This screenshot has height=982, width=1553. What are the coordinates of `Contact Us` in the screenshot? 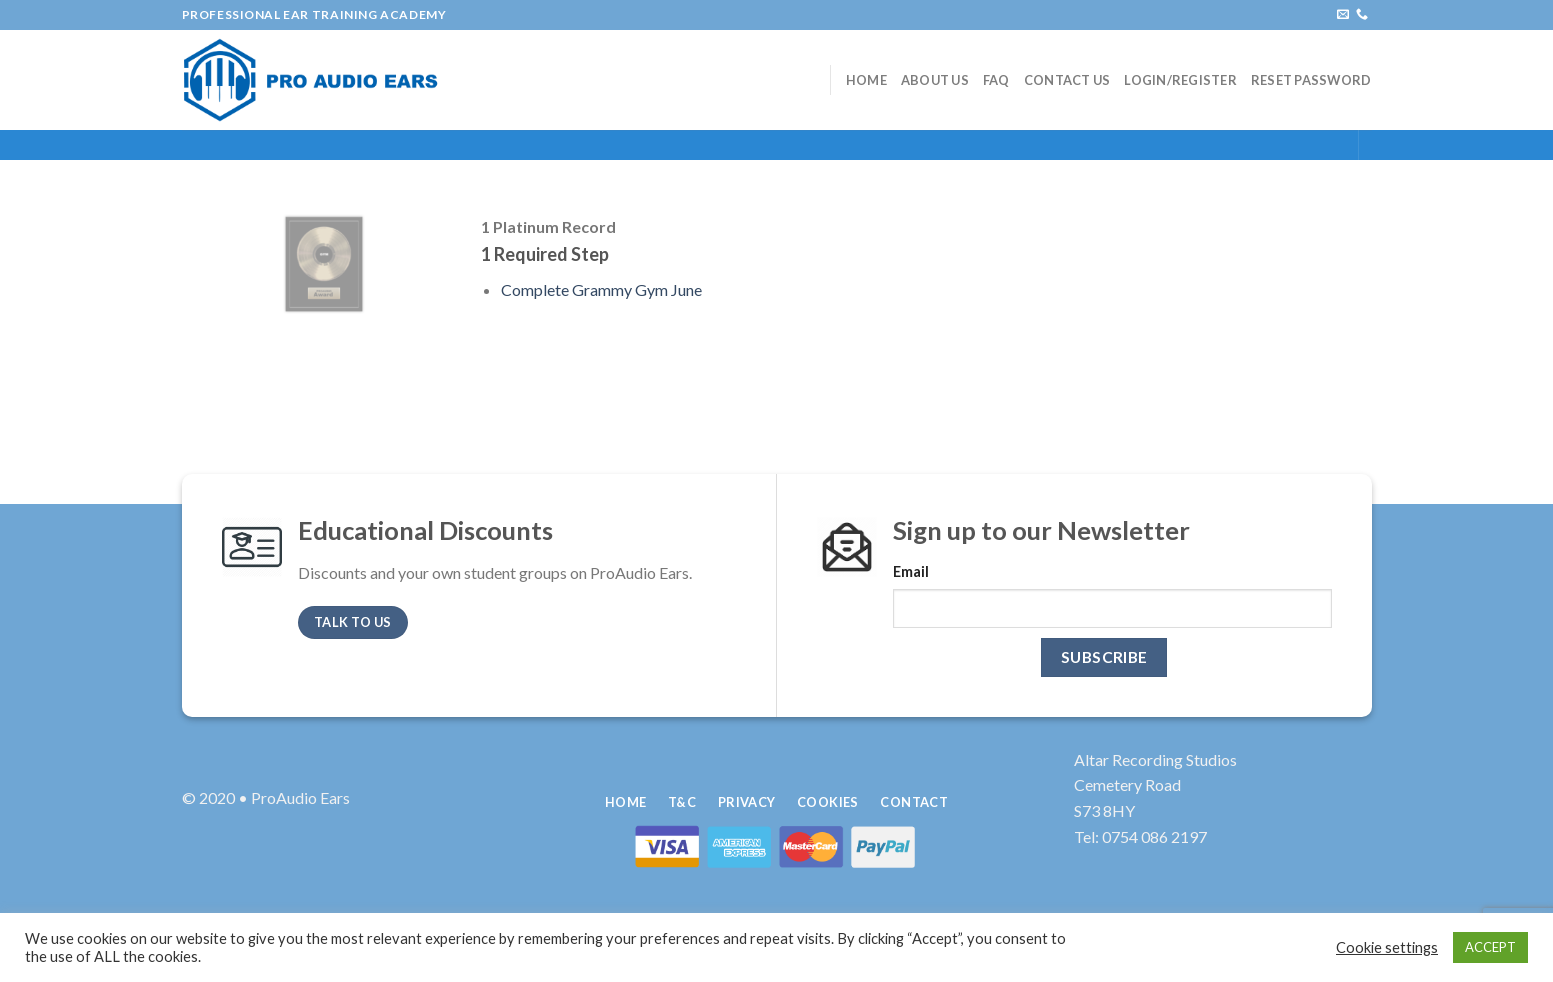 It's located at (1067, 80).